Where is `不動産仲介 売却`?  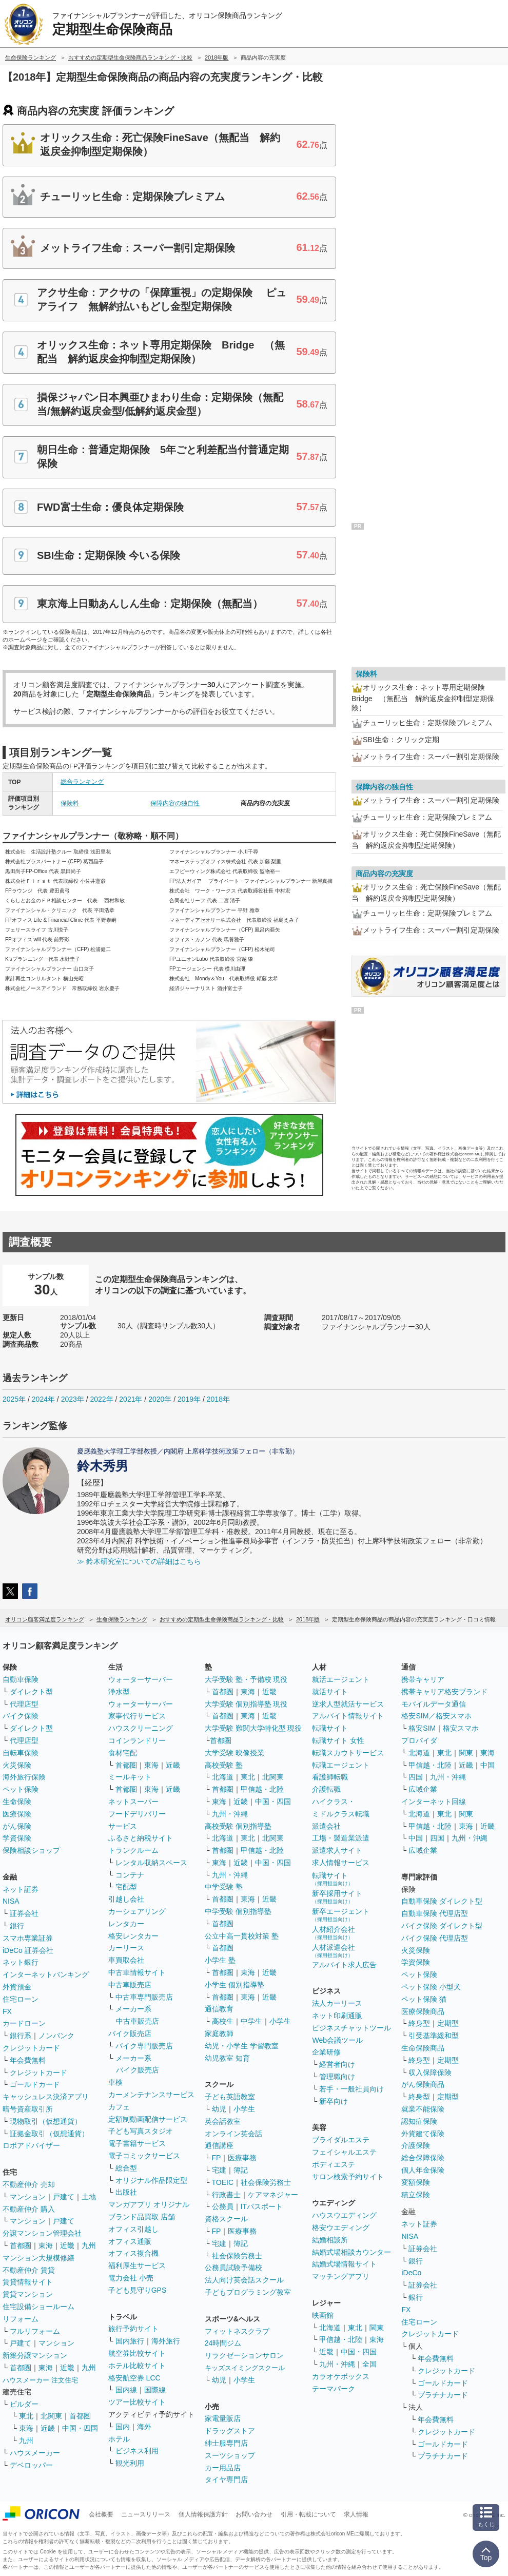 不動産仲介 売却 is located at coordinates (29, 2184).